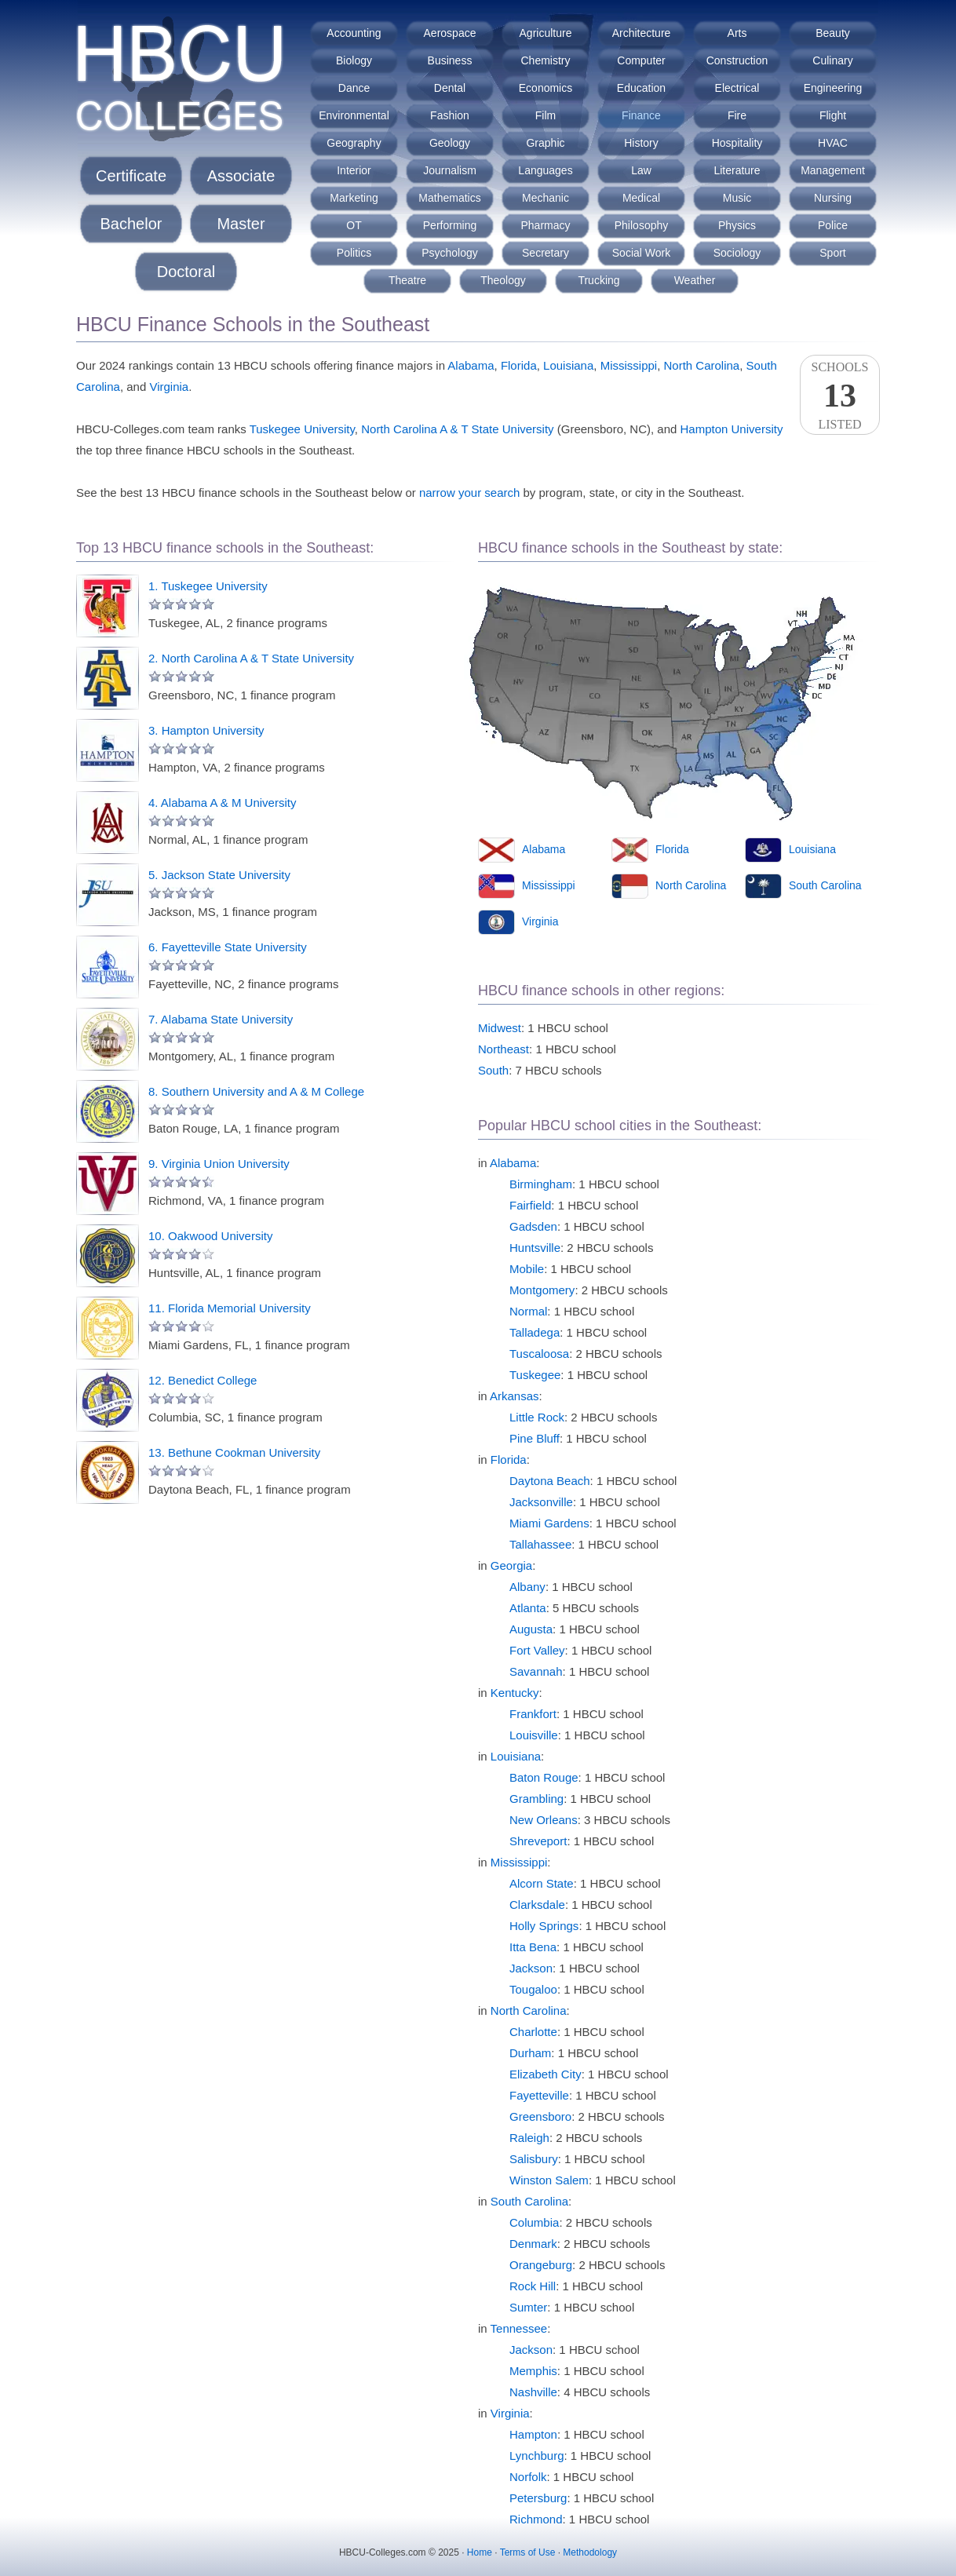  I want to click on Tuscaloosa, so click(539, 1353).